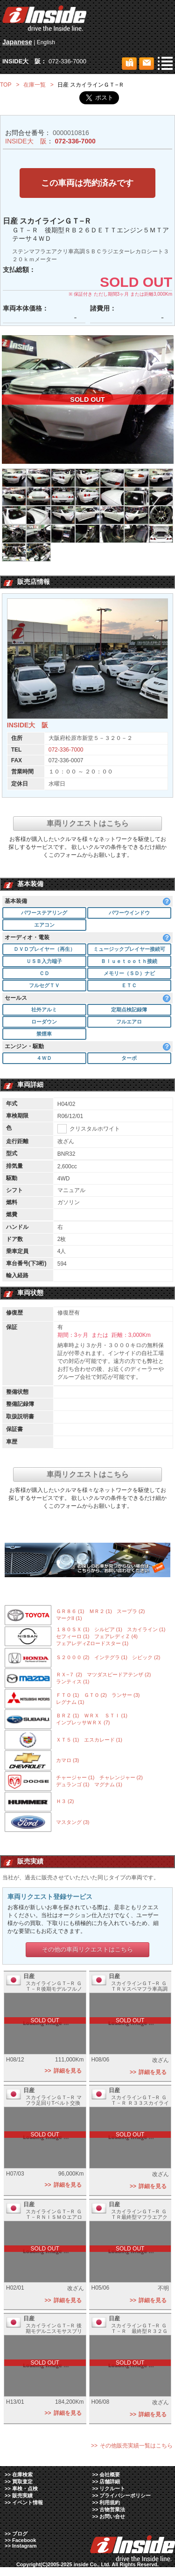 This screenshot has height=2576, width=175. What do you see at coordinates (126, 1696) in the screenshot?
I see `ランサー (3)` at bounding box center [126, 1696].